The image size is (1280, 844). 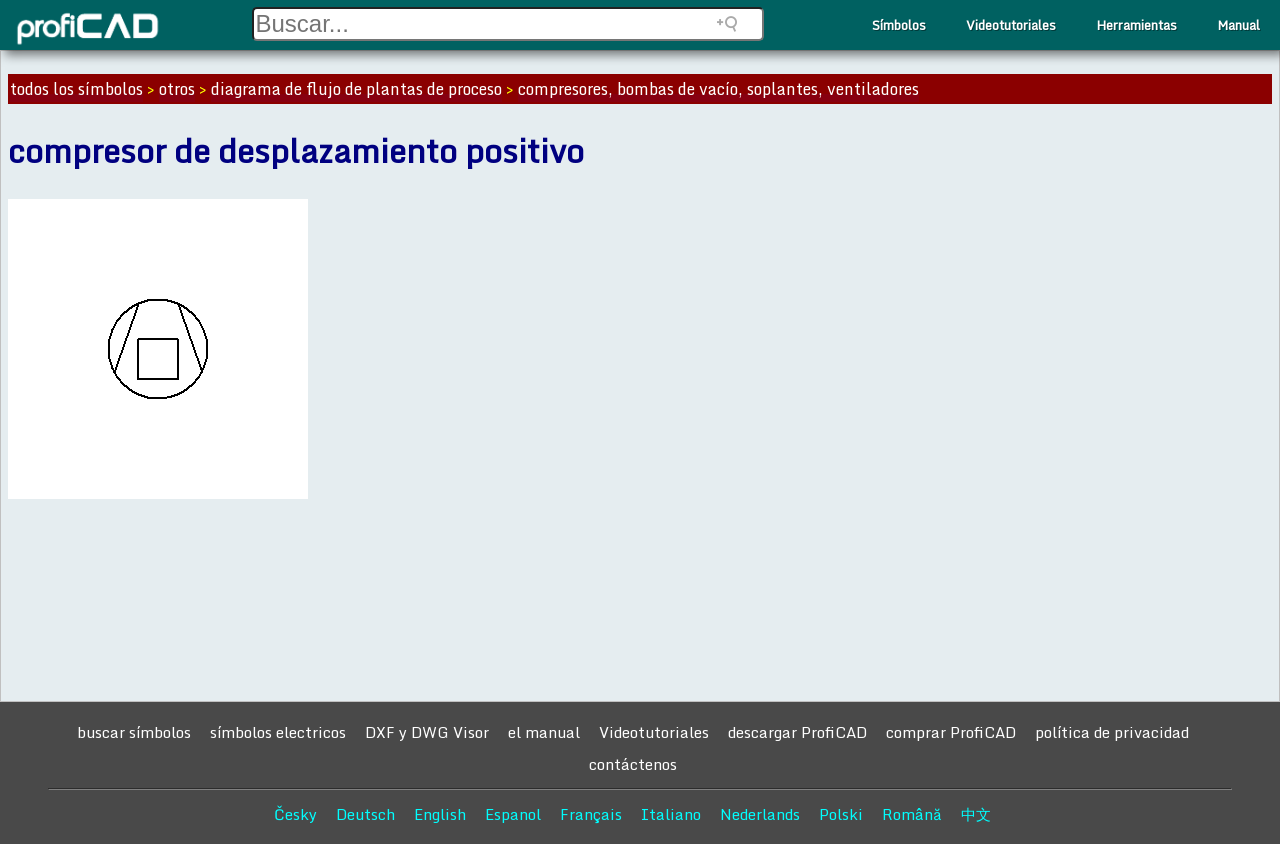 What do you see at coordinates (1136, 25) in the screenshot?
I see `Herramientas` at bounding box center [1136, 25].